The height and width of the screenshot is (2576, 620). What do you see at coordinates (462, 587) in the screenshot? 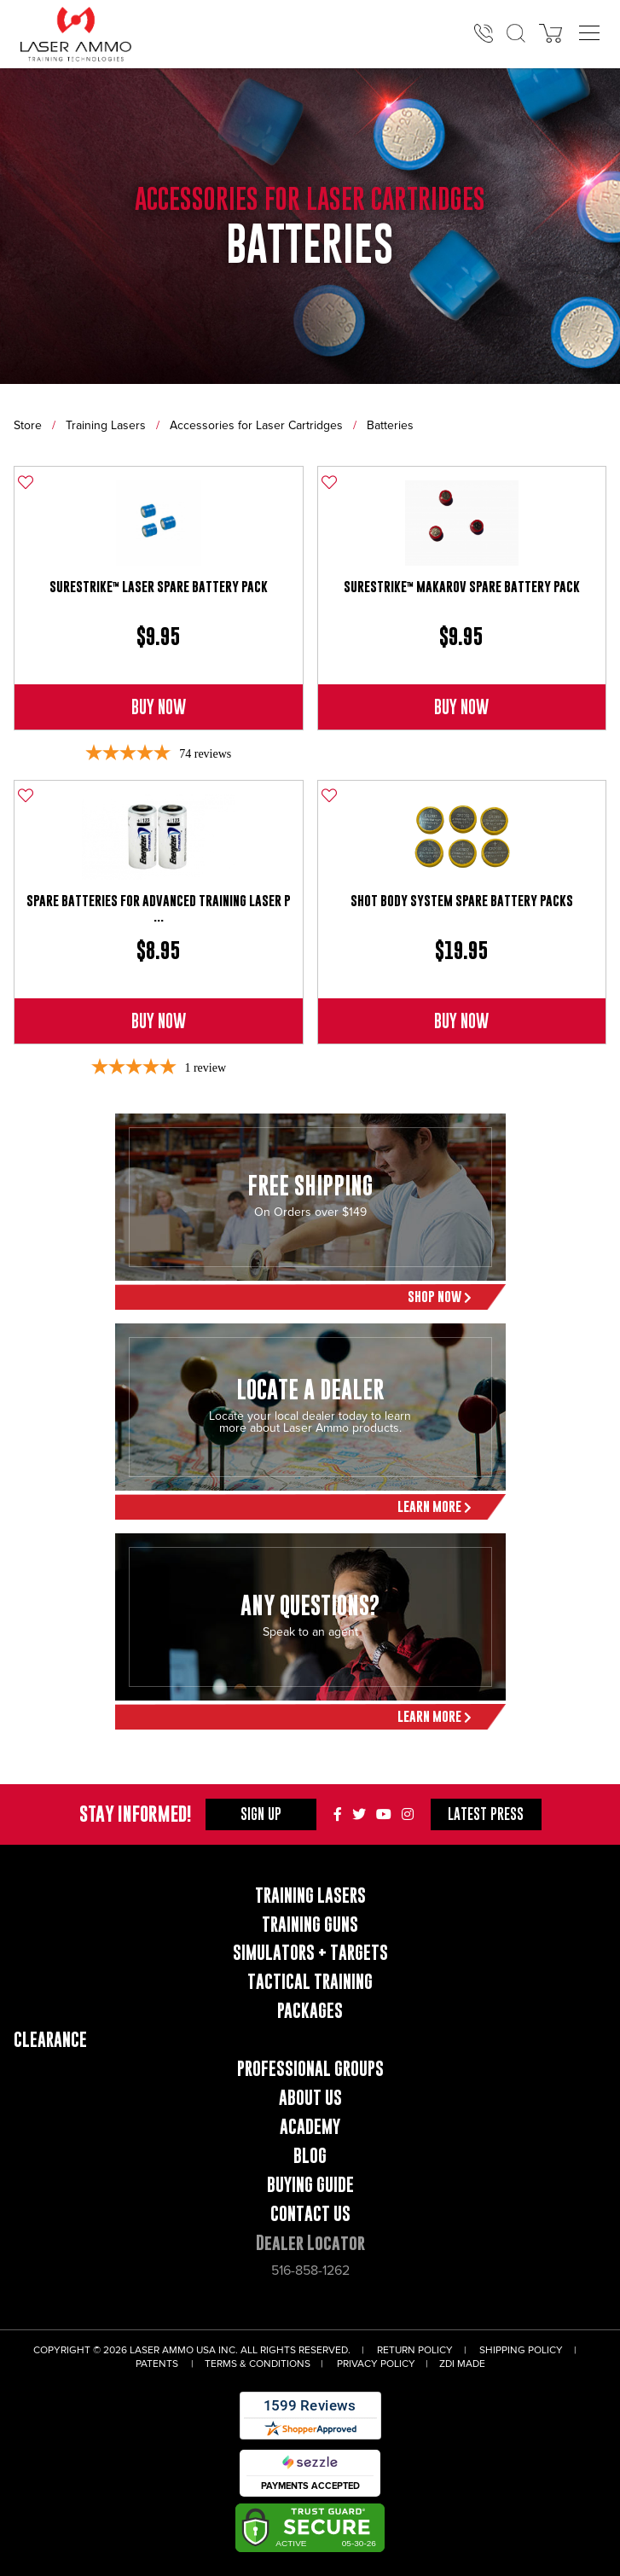
I see `SureStrike™ Makarov Spare Battery Pack` at bounding box center [462, 587].